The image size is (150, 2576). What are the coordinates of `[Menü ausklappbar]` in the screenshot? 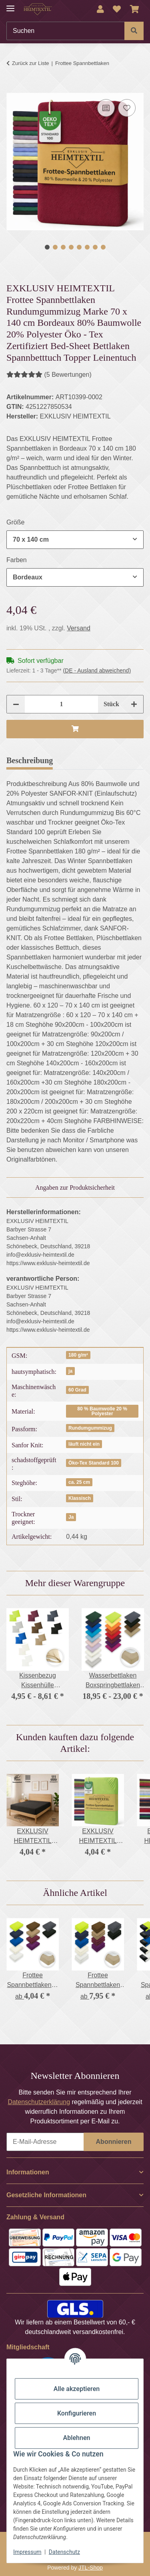 It's located at (10, 5).